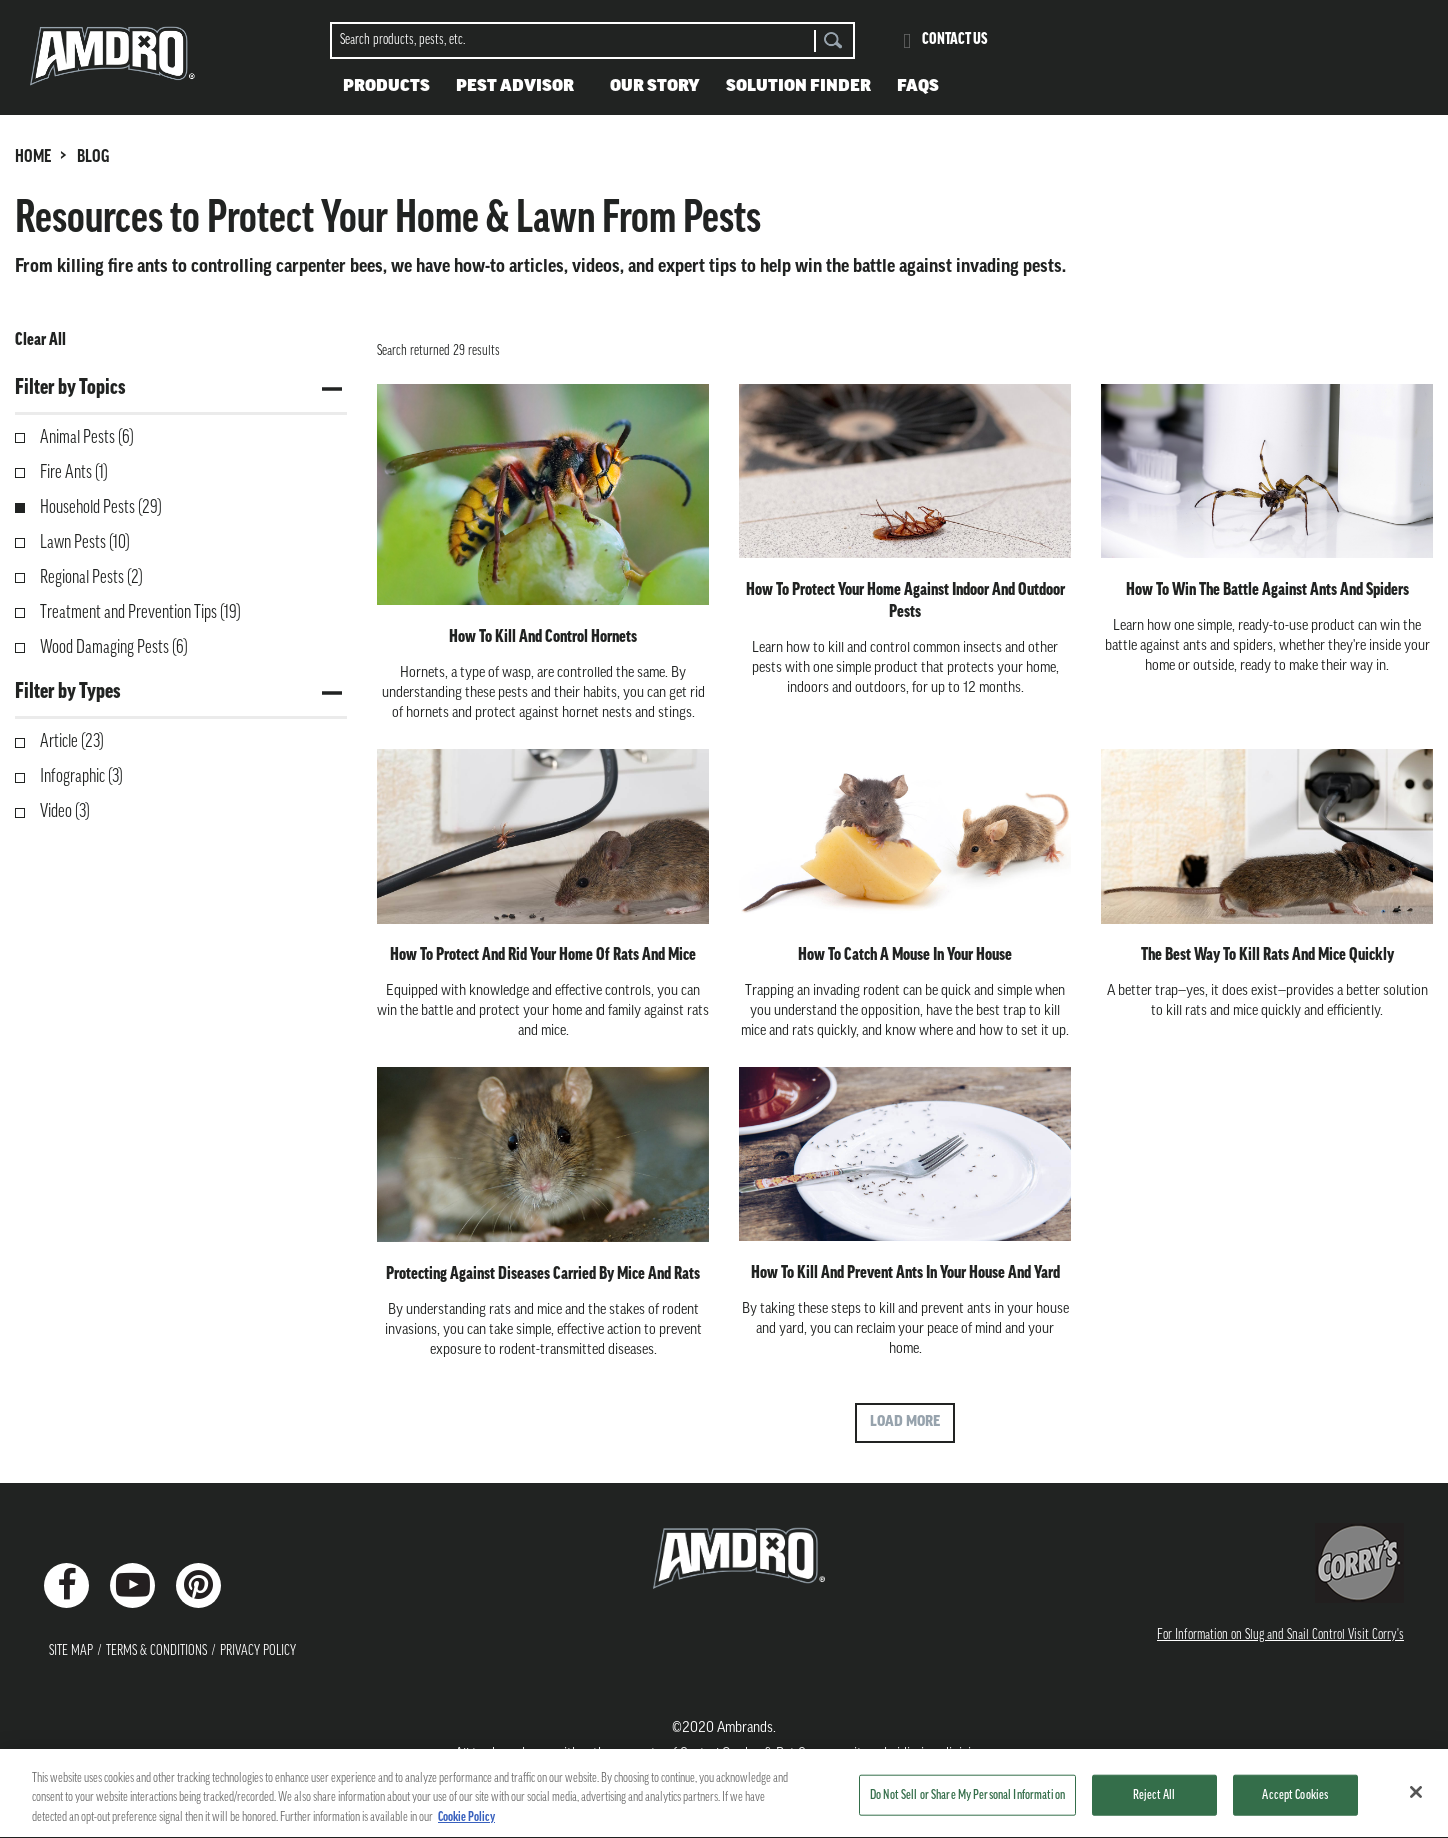 The width and height of the screenshot is (1448, 1838). What do you see at coordinates (101, 508) in the screenshot?
I see `Household Pests (29)` at bounding box center [101, 508].